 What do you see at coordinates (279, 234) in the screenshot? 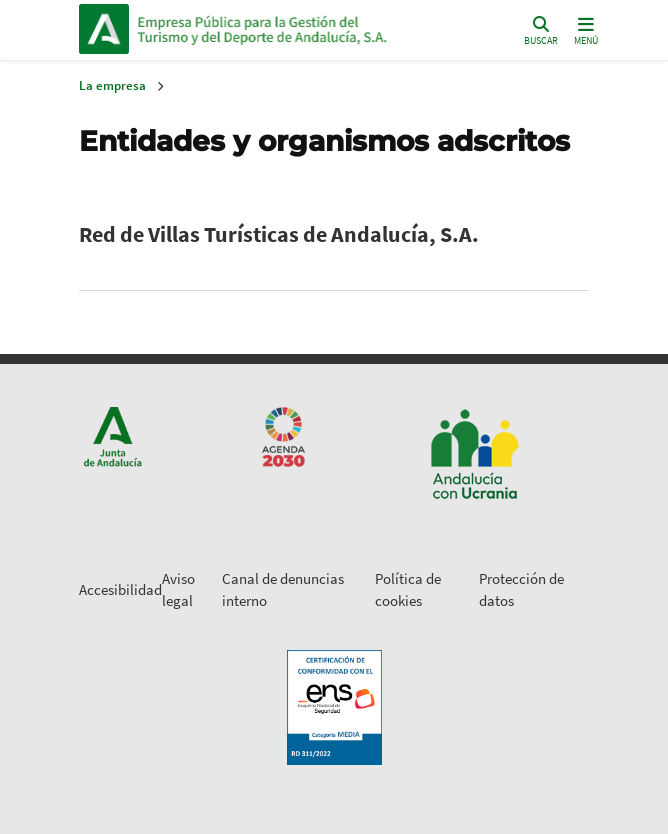
I see `Red de Villas Turísticas de Andalucía, S.A.` at bounding box center [279, 234].